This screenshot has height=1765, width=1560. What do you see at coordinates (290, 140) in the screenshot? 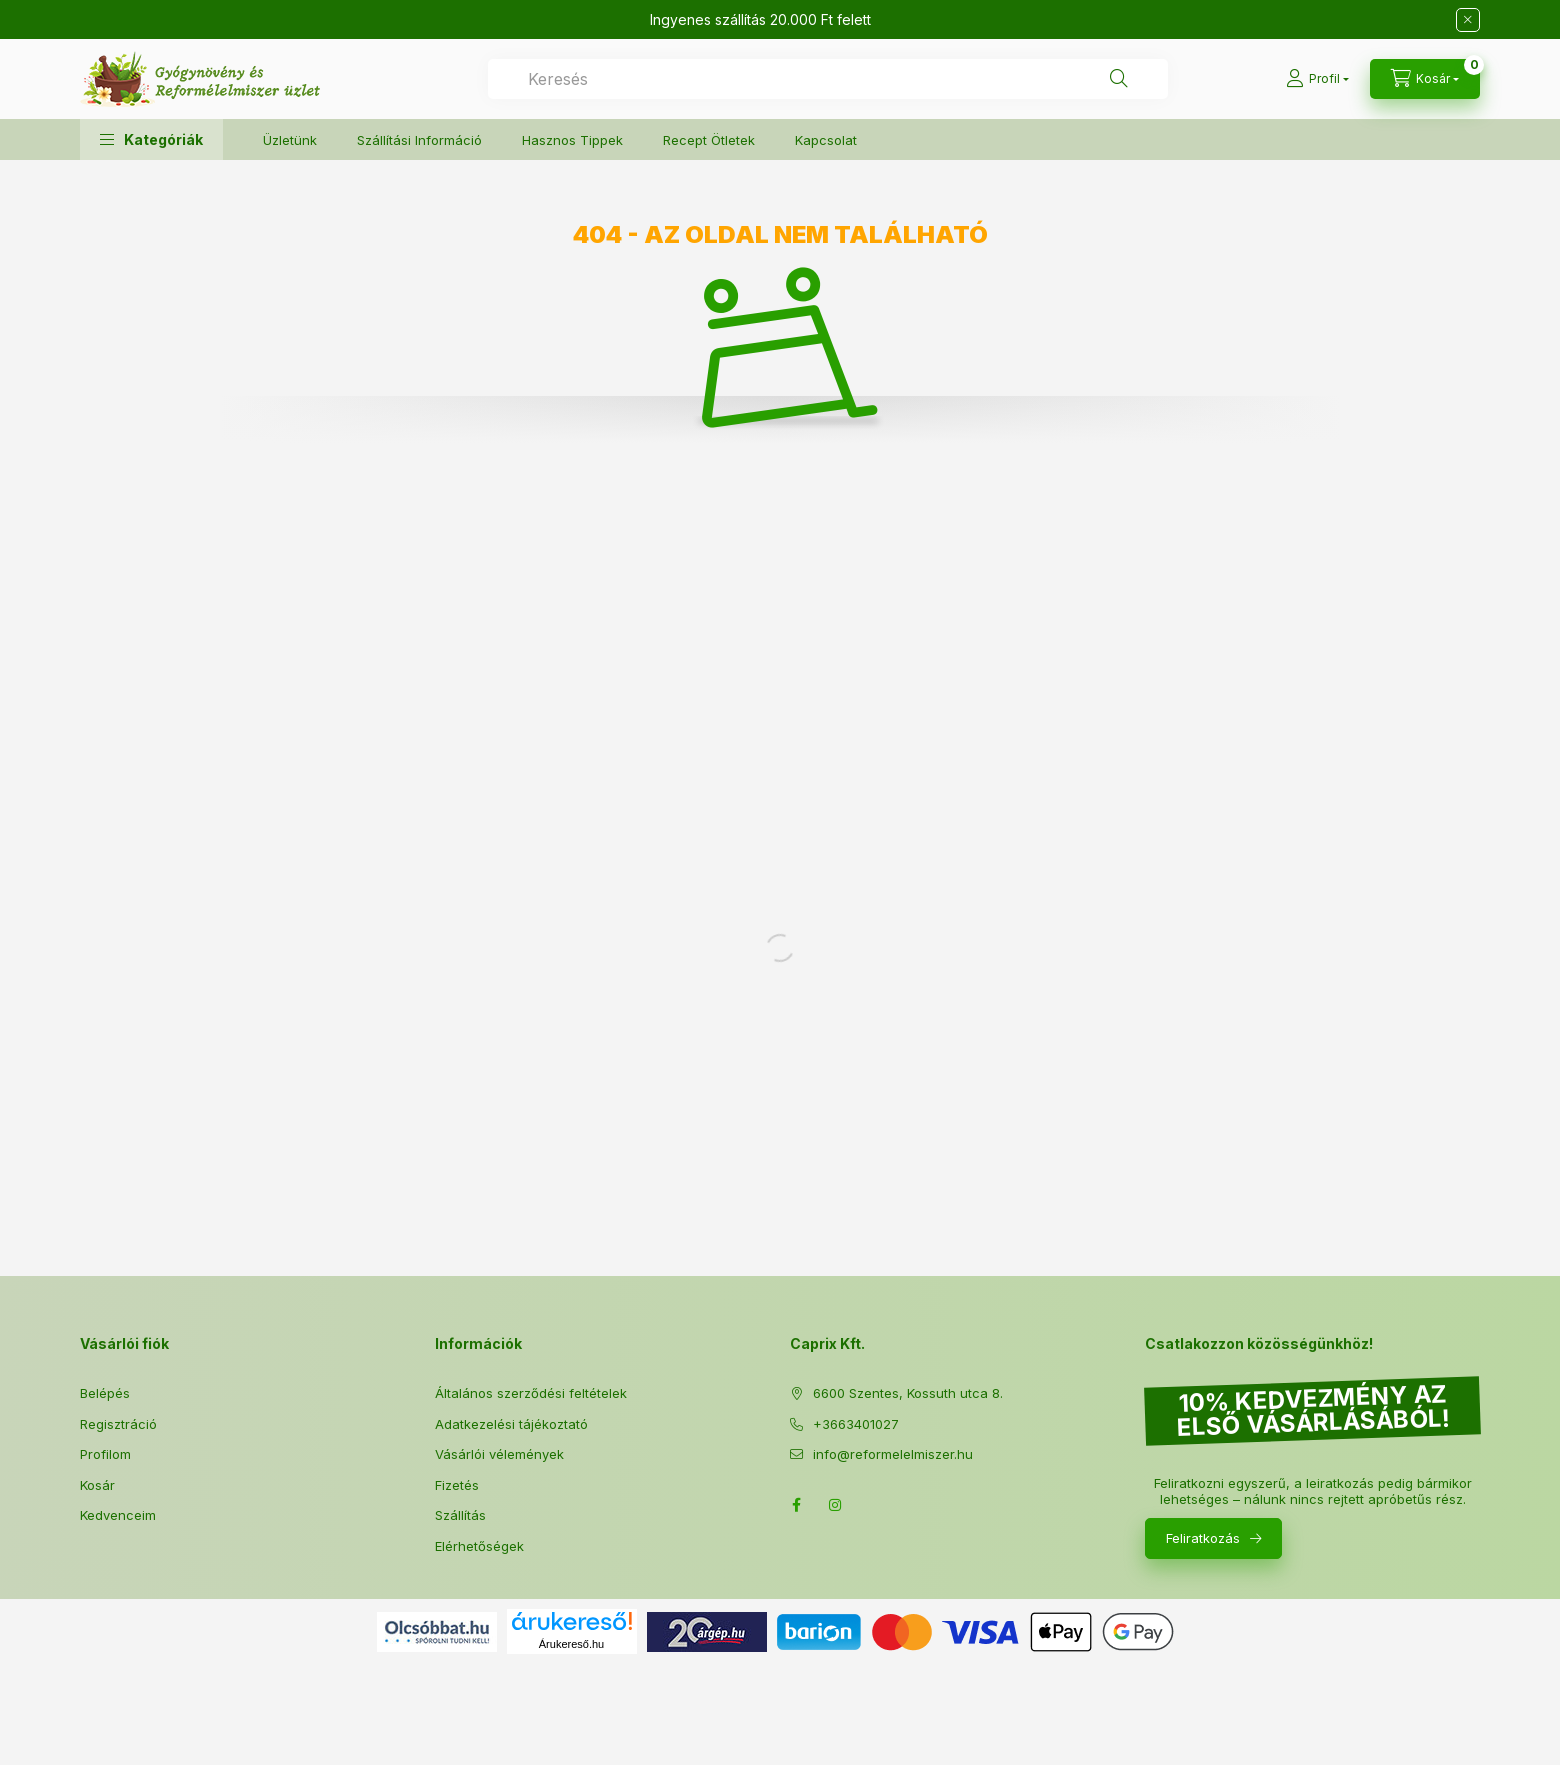
I see `Üzletünk` at bounding box center [290, 140].